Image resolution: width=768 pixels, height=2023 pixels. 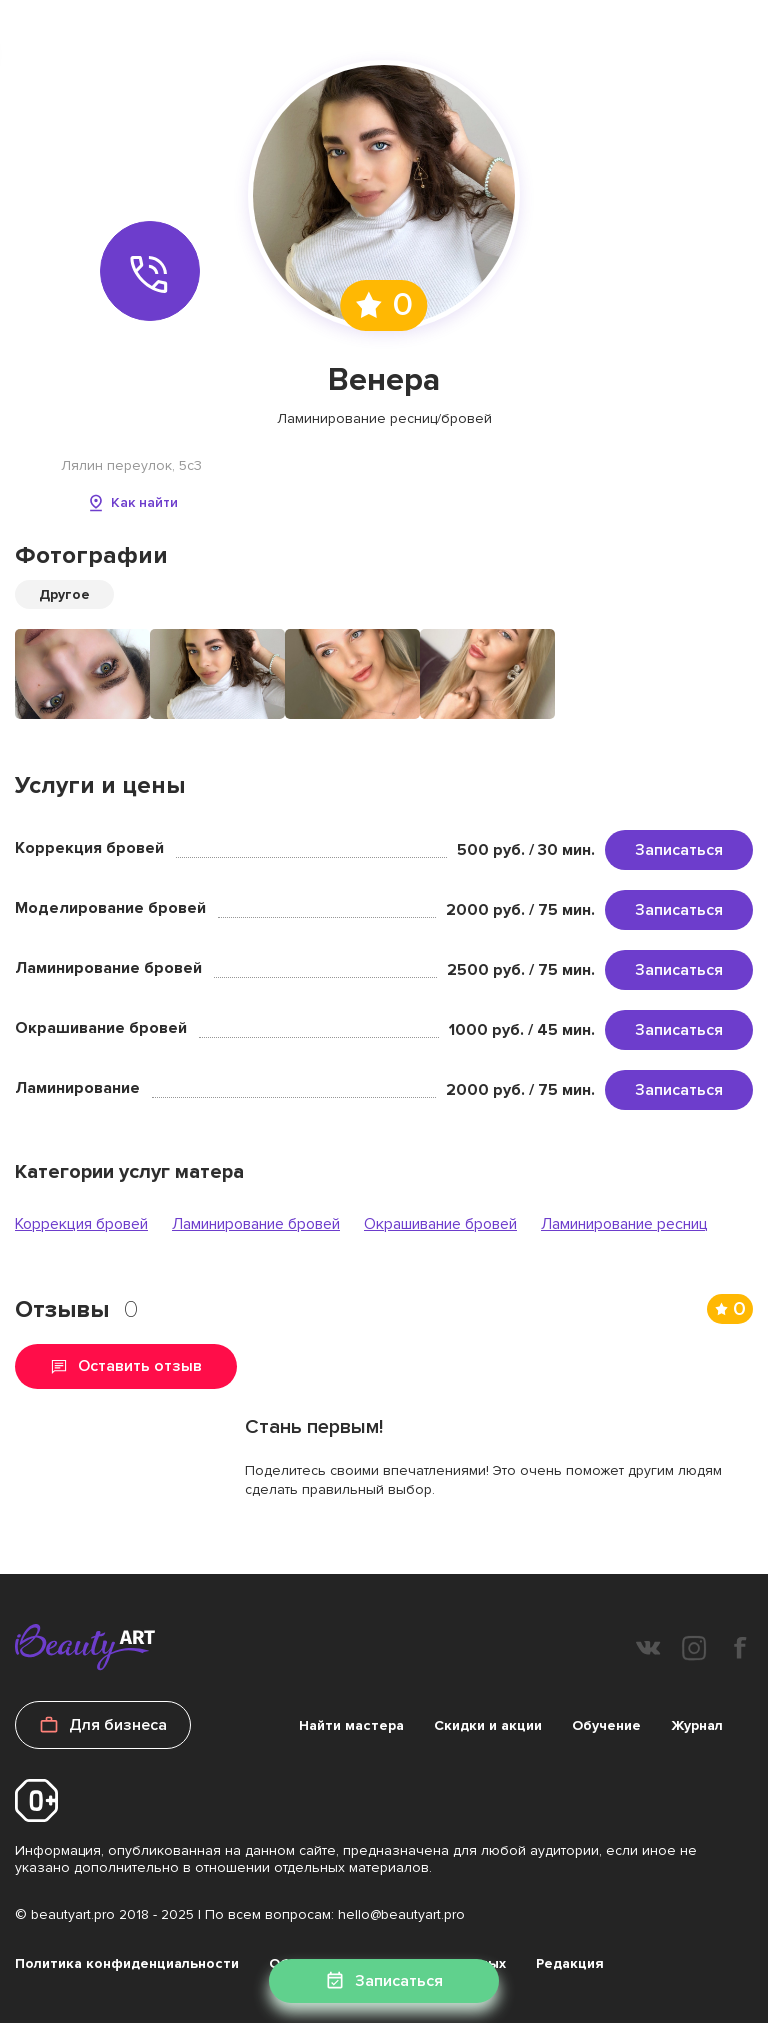 What do you see at coordinates (679, 850) in the screenshot?
I see `Записаться` at bounding box center [679, 850].